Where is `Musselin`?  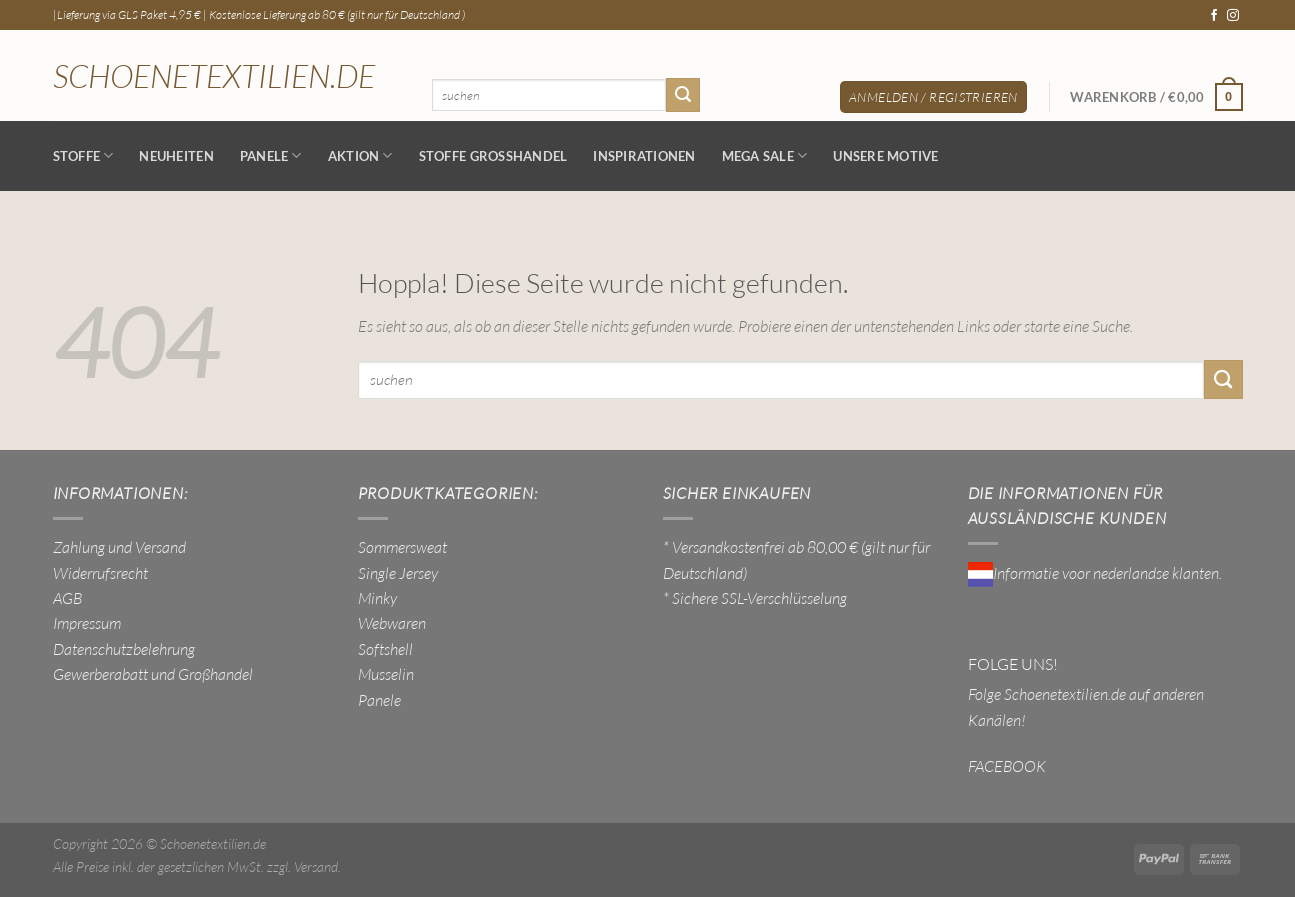 Musselin is located at coordinates (386, 674).